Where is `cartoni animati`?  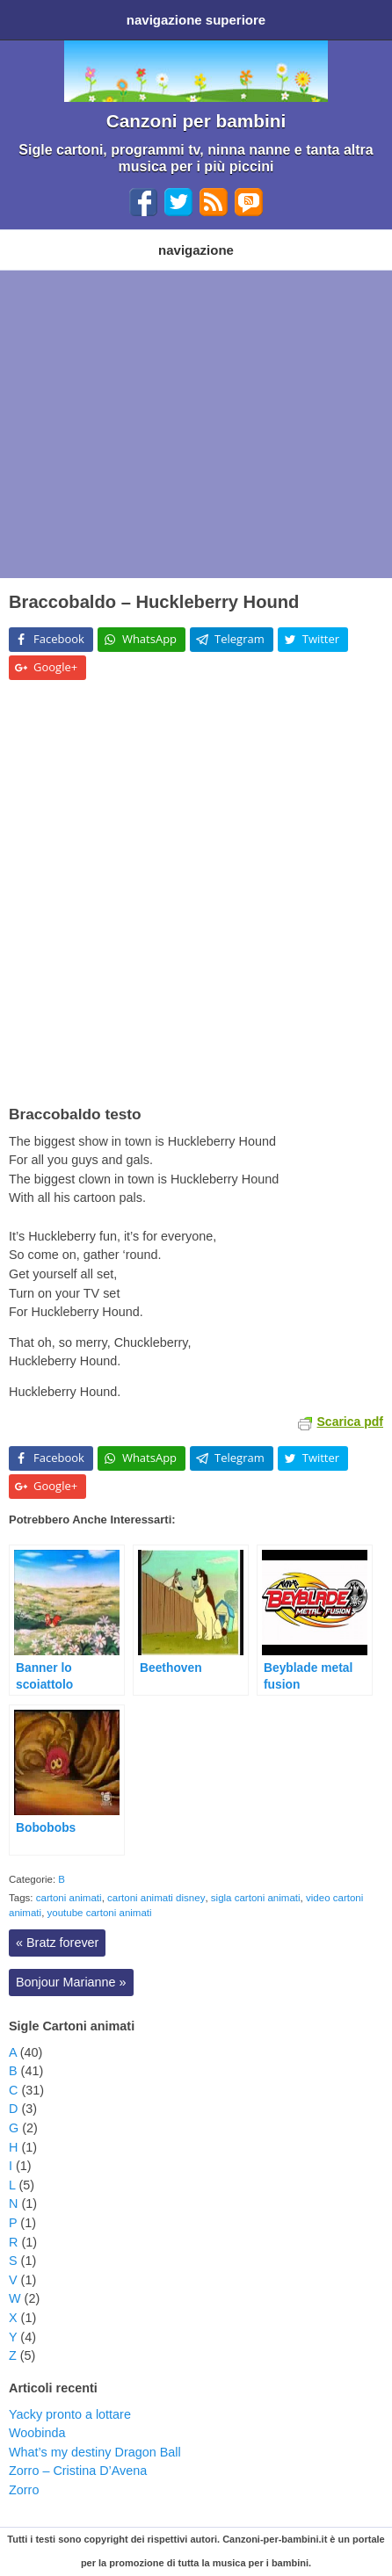 cartoni animati is located at coordinates (69, 1897).